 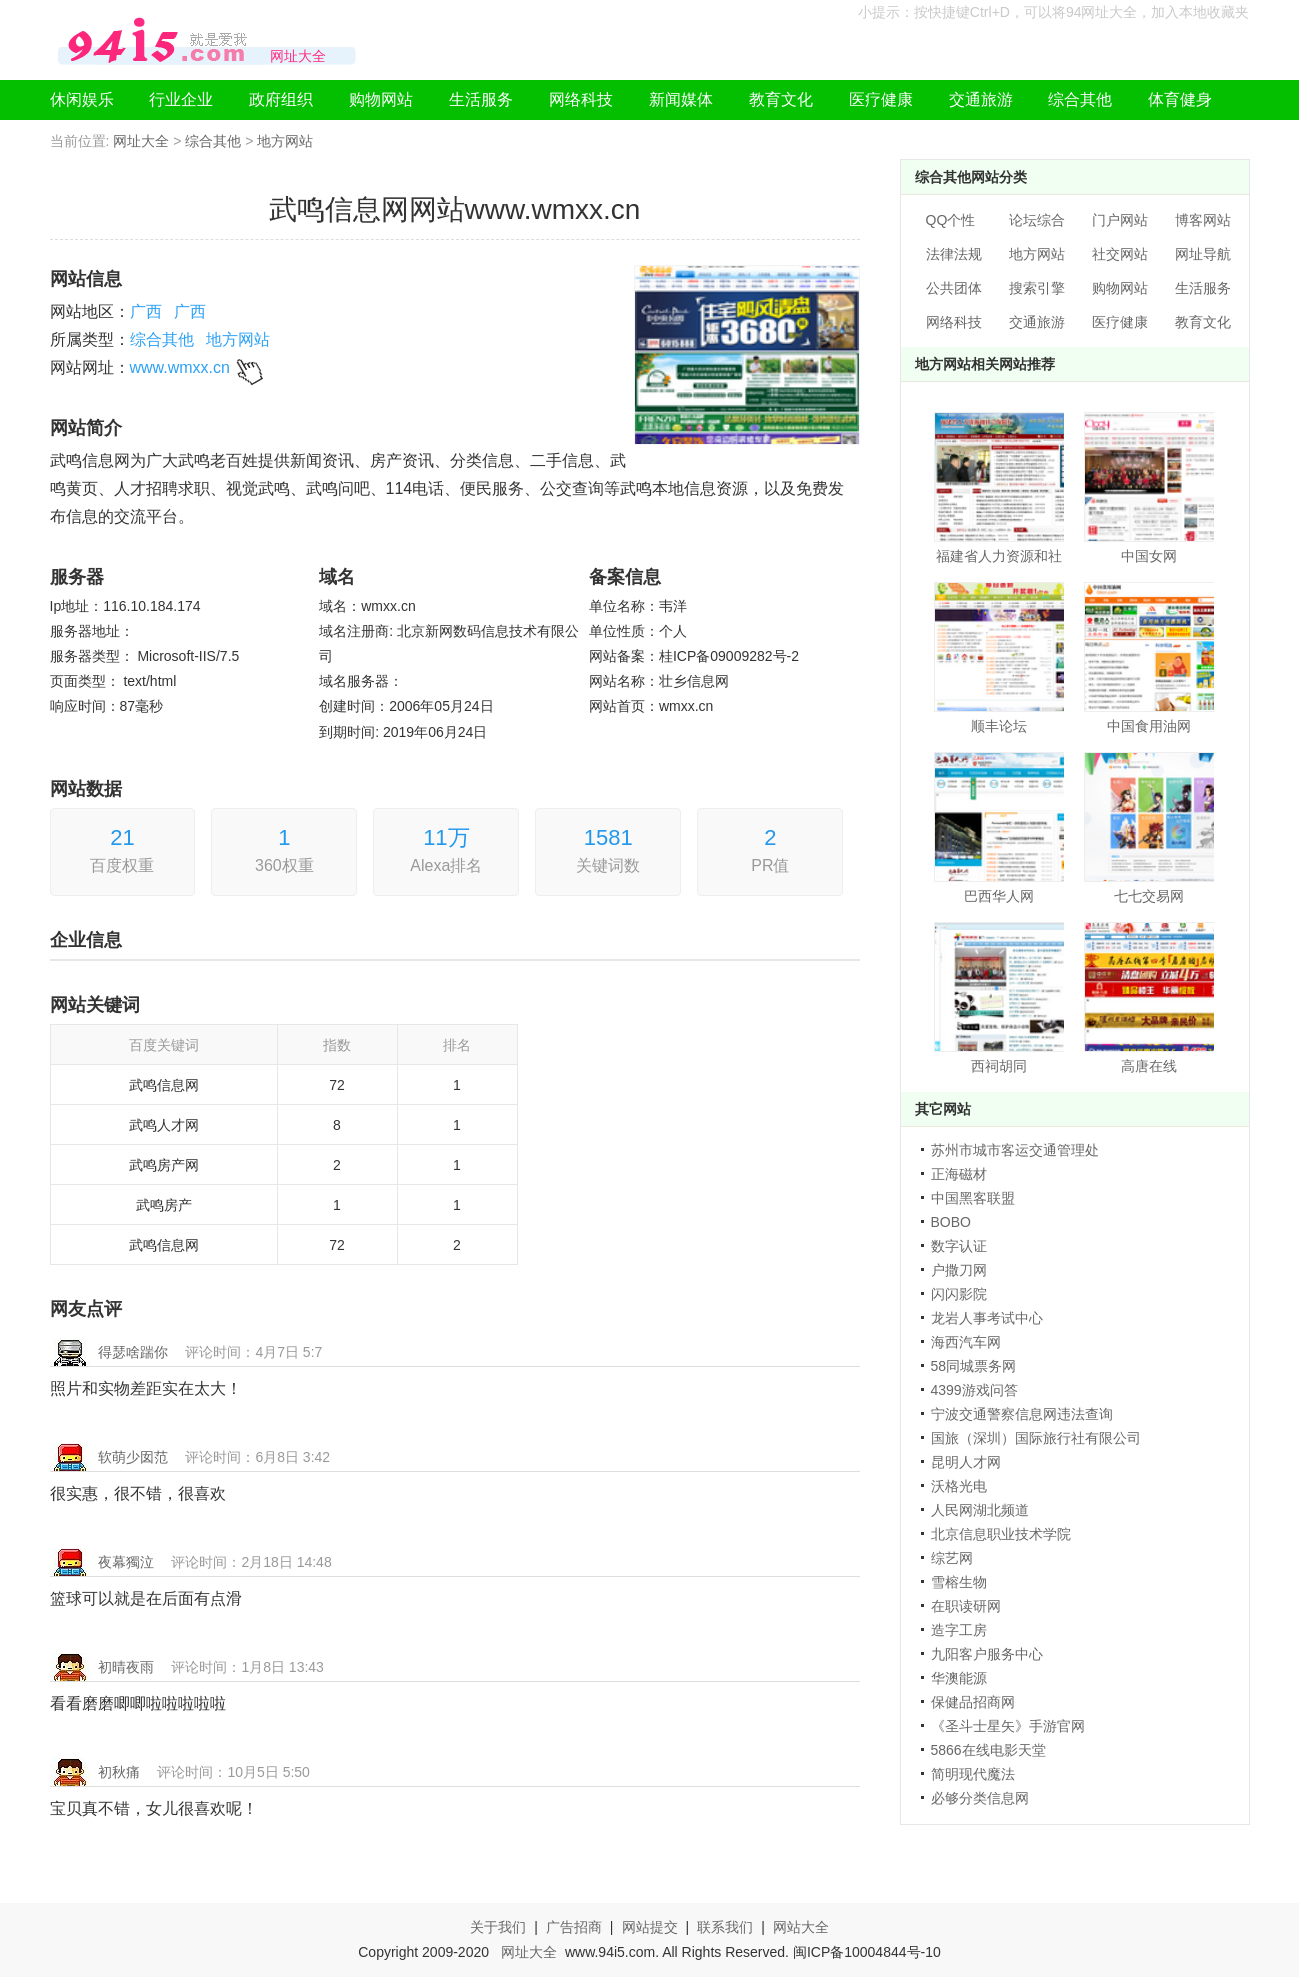 I want to click on 北京信息职业技术学院, so click(x=1001, y=1534).